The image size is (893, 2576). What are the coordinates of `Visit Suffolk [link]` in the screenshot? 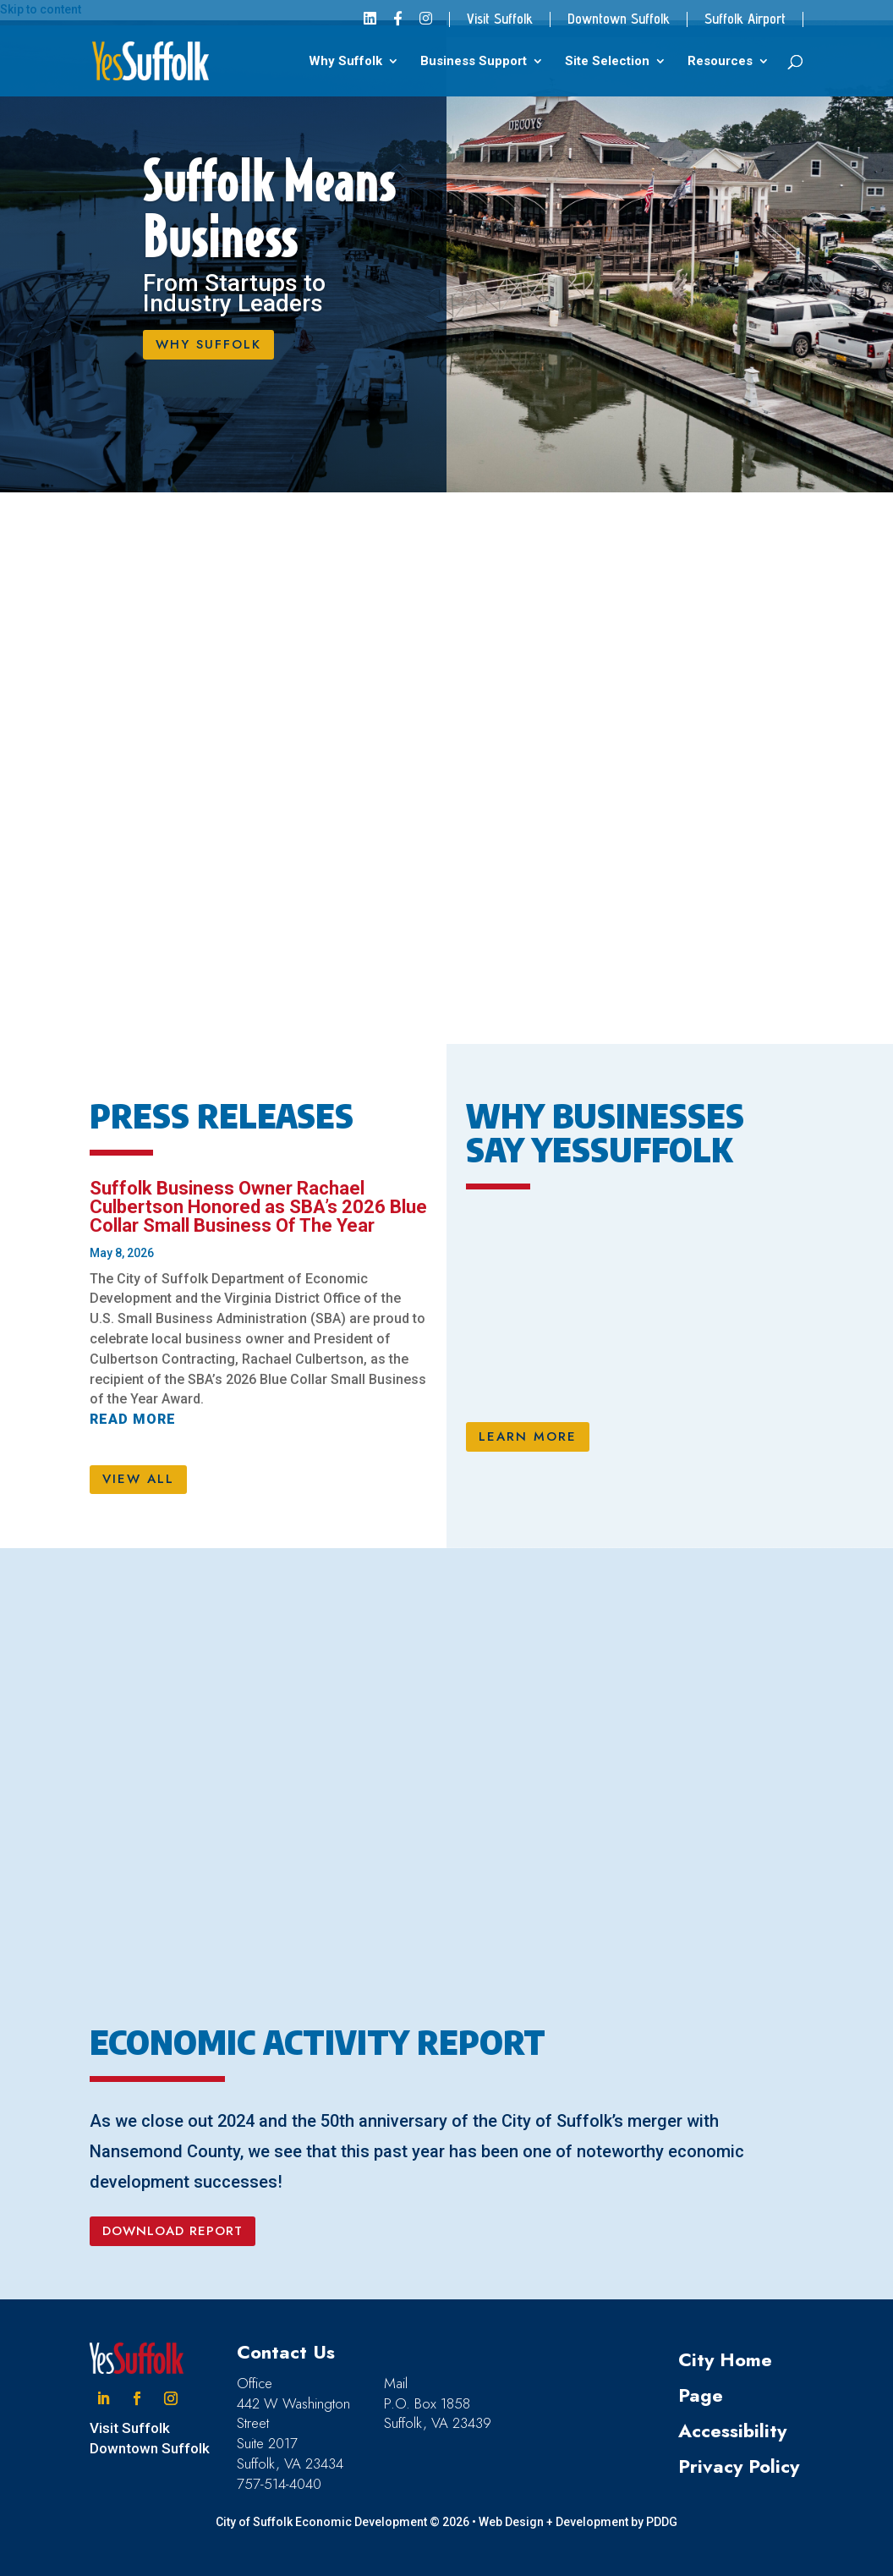 It's located at (500, 19).